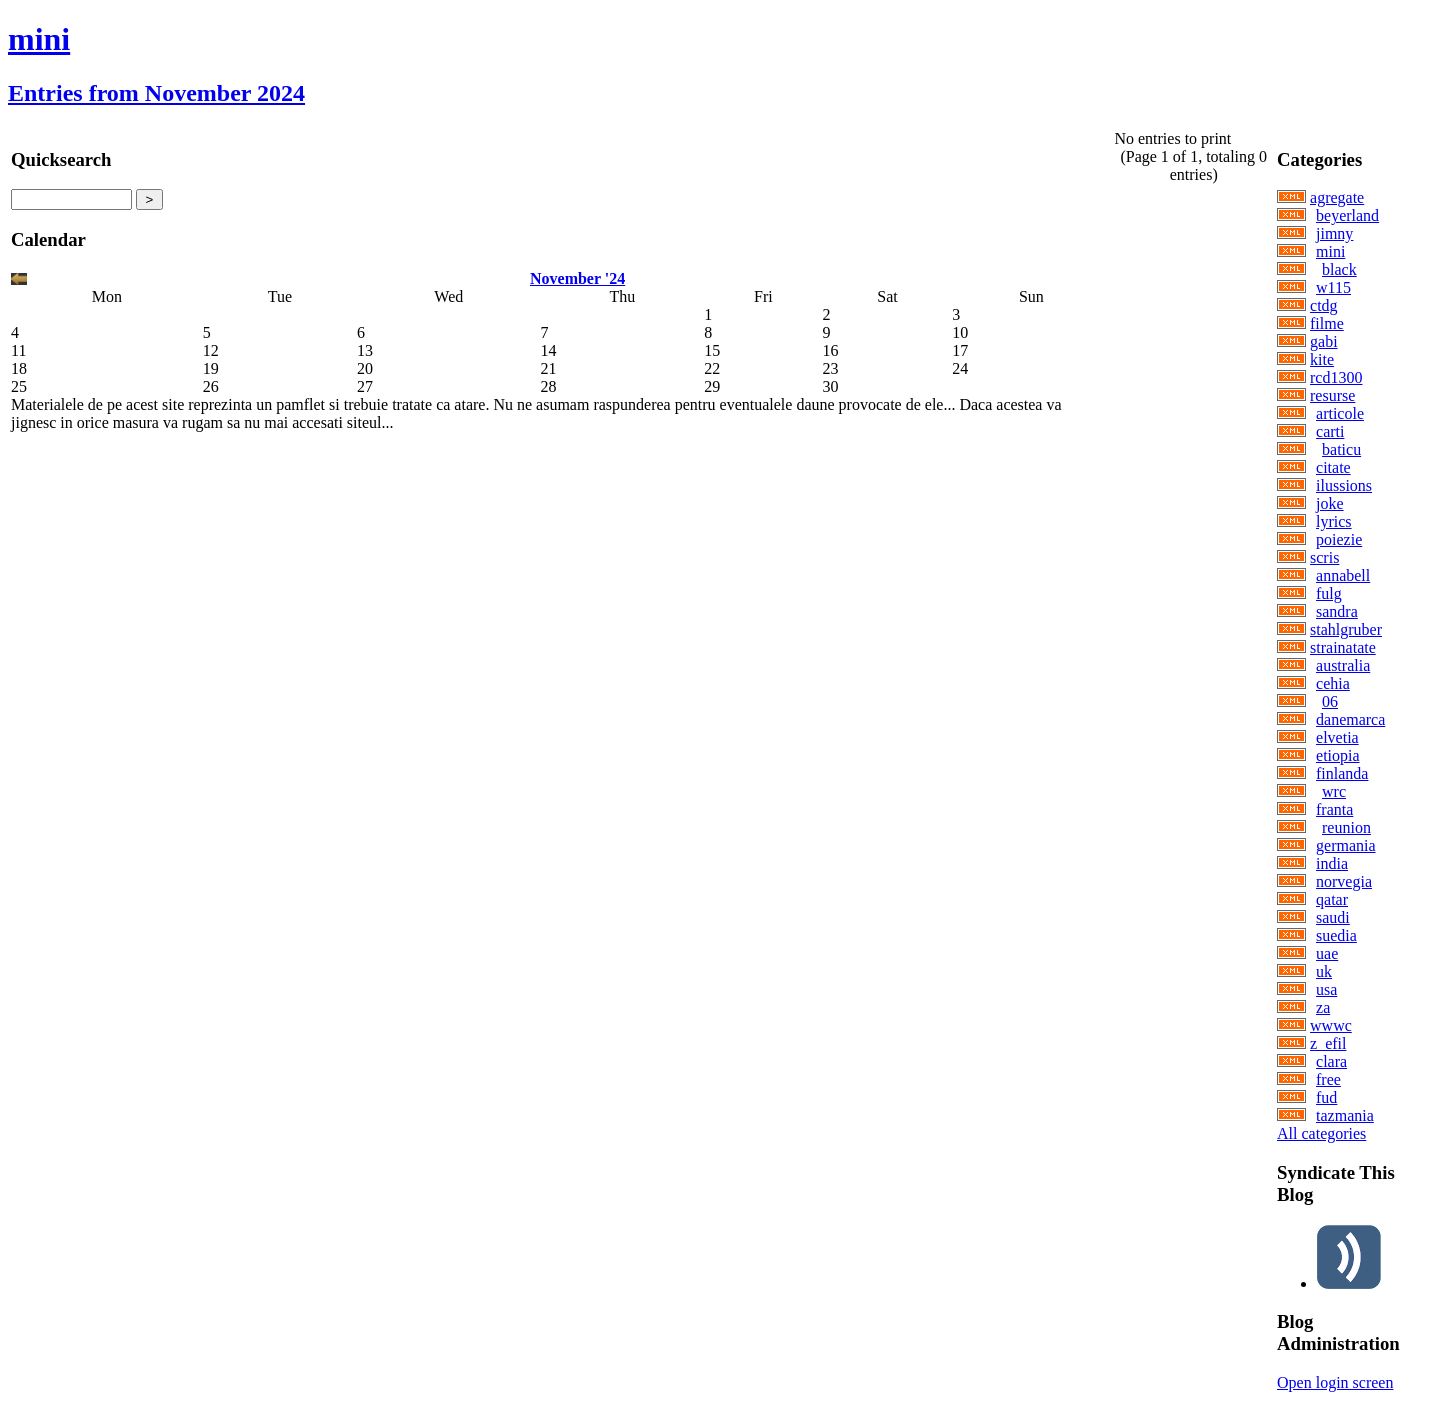  I want to click on articole, so click(1340, 413).